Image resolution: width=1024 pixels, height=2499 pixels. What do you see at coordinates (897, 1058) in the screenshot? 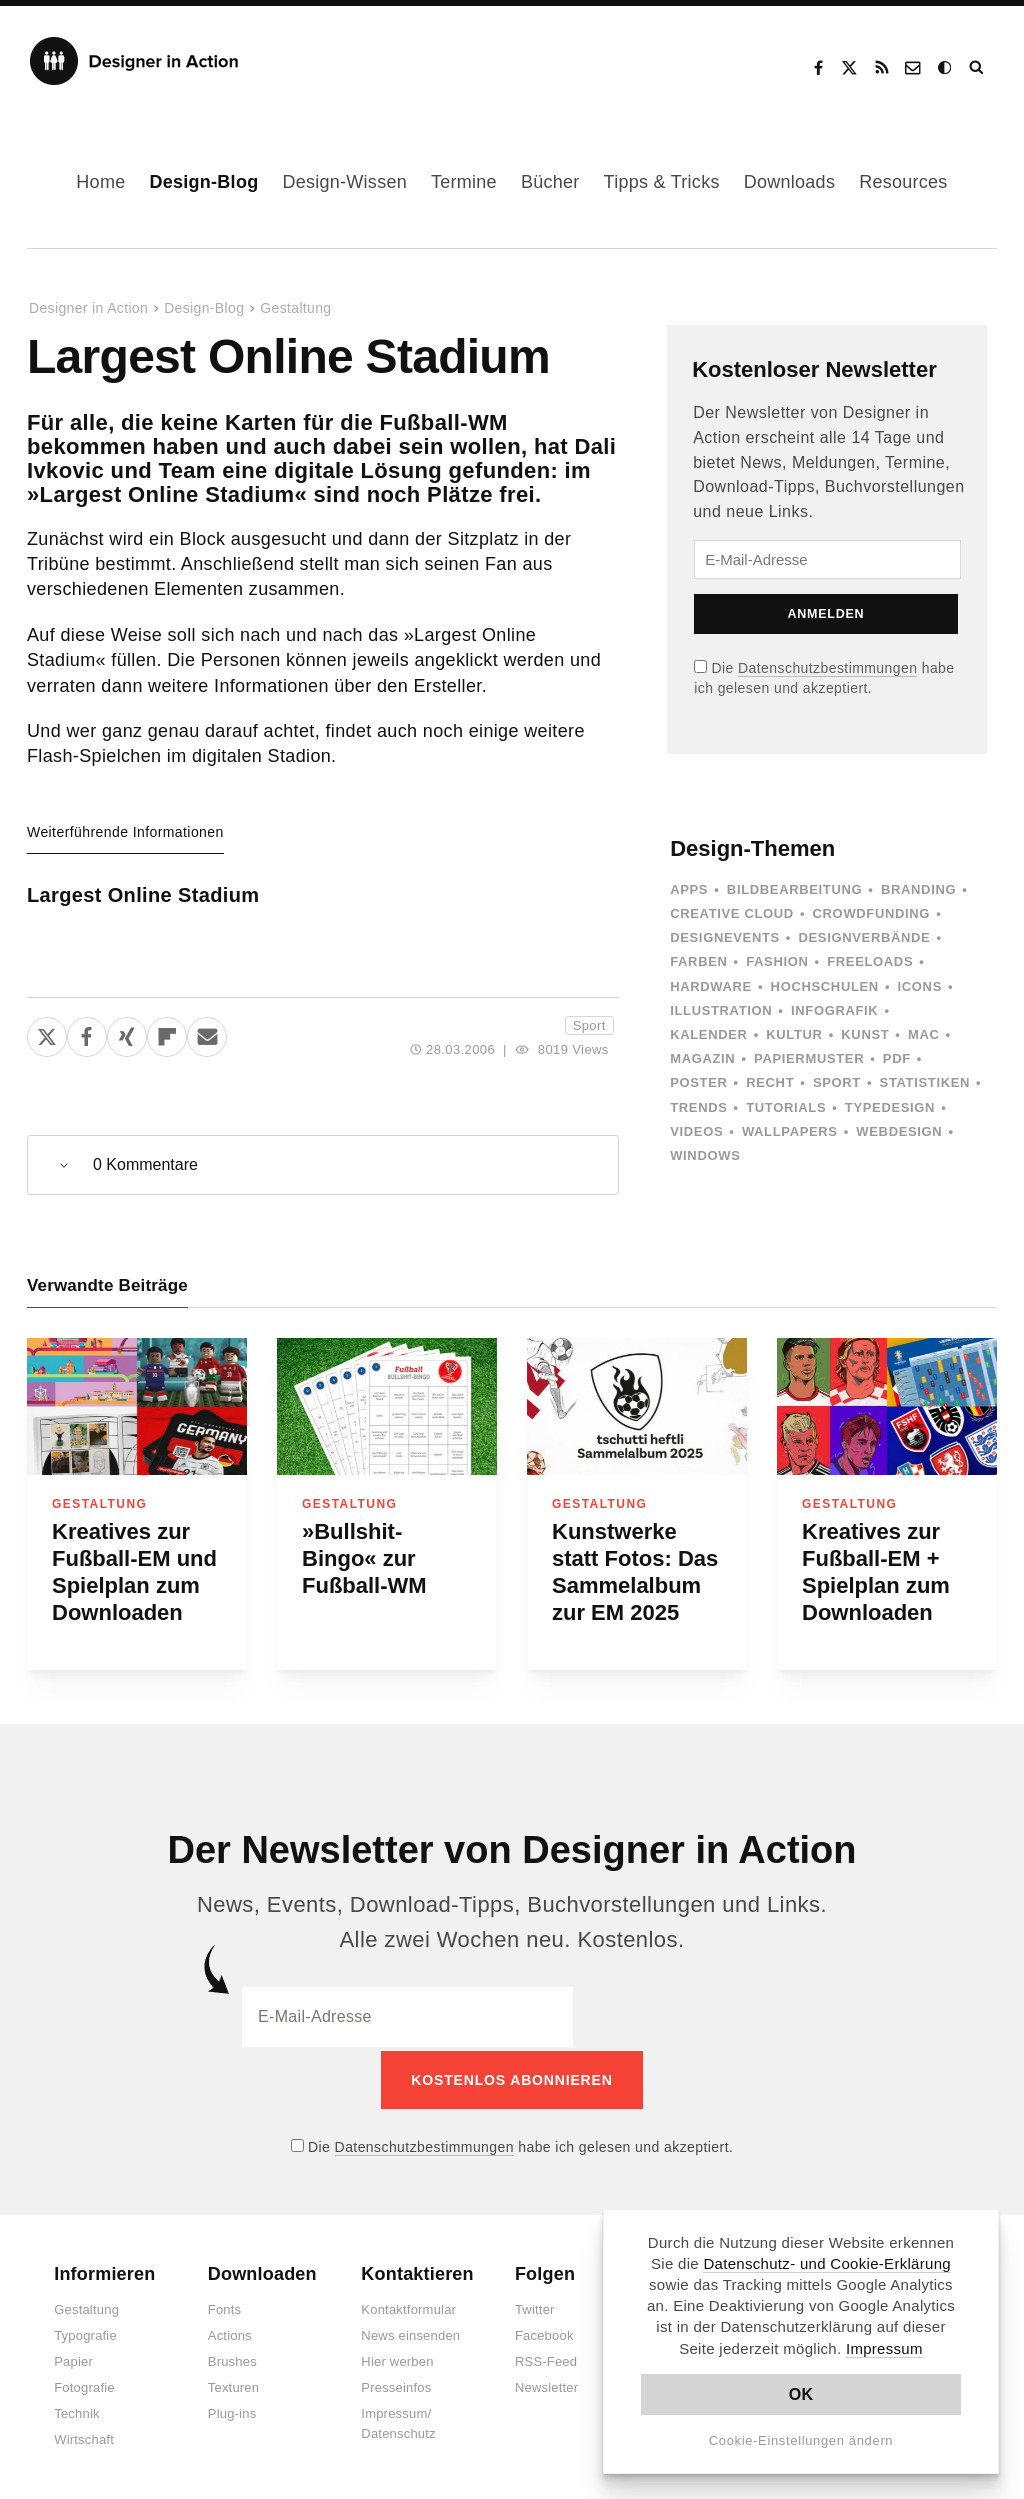
I see `PDF` at bounding box center [897, 1058].